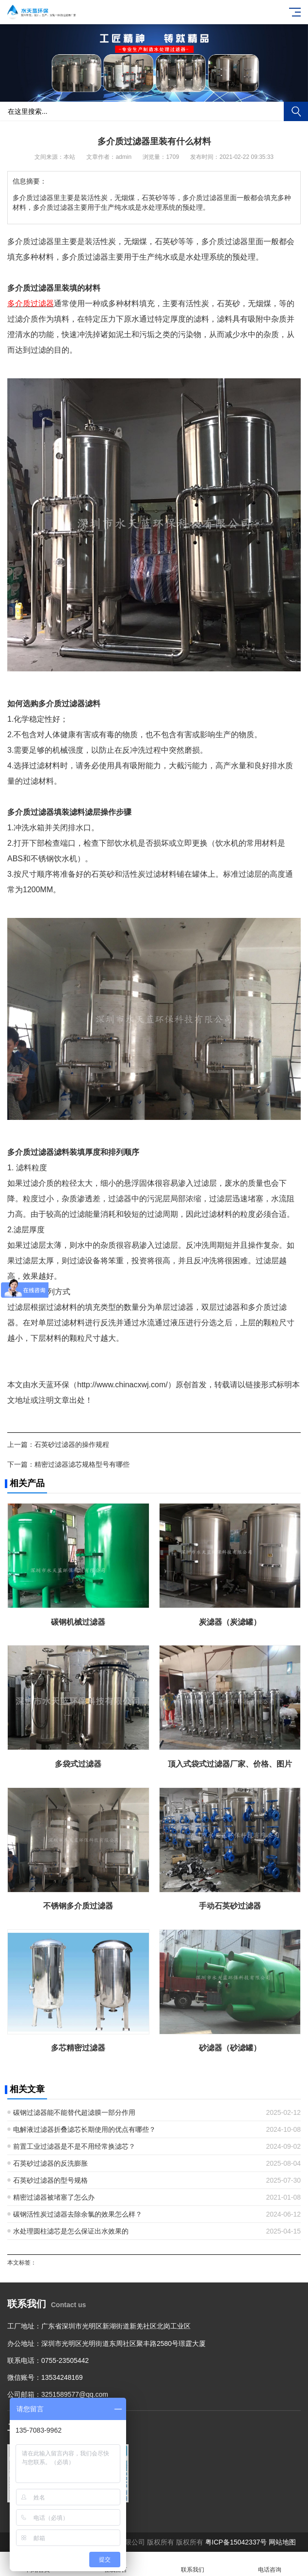  I want to click on 电话咨询, so click(269, 2564).